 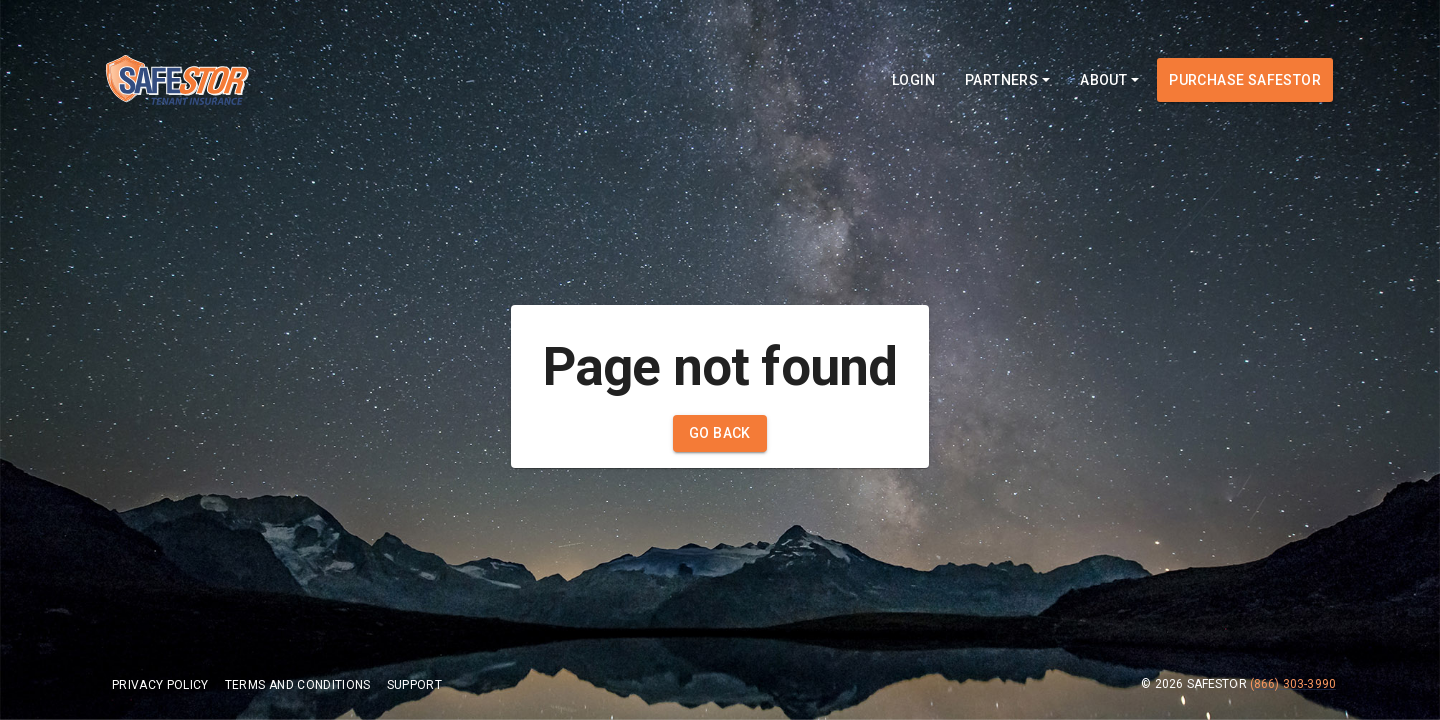 What do you see at coordinates (1007, 80) in the screenshot?
I see `Partners` at bounding box center [1007, 80].